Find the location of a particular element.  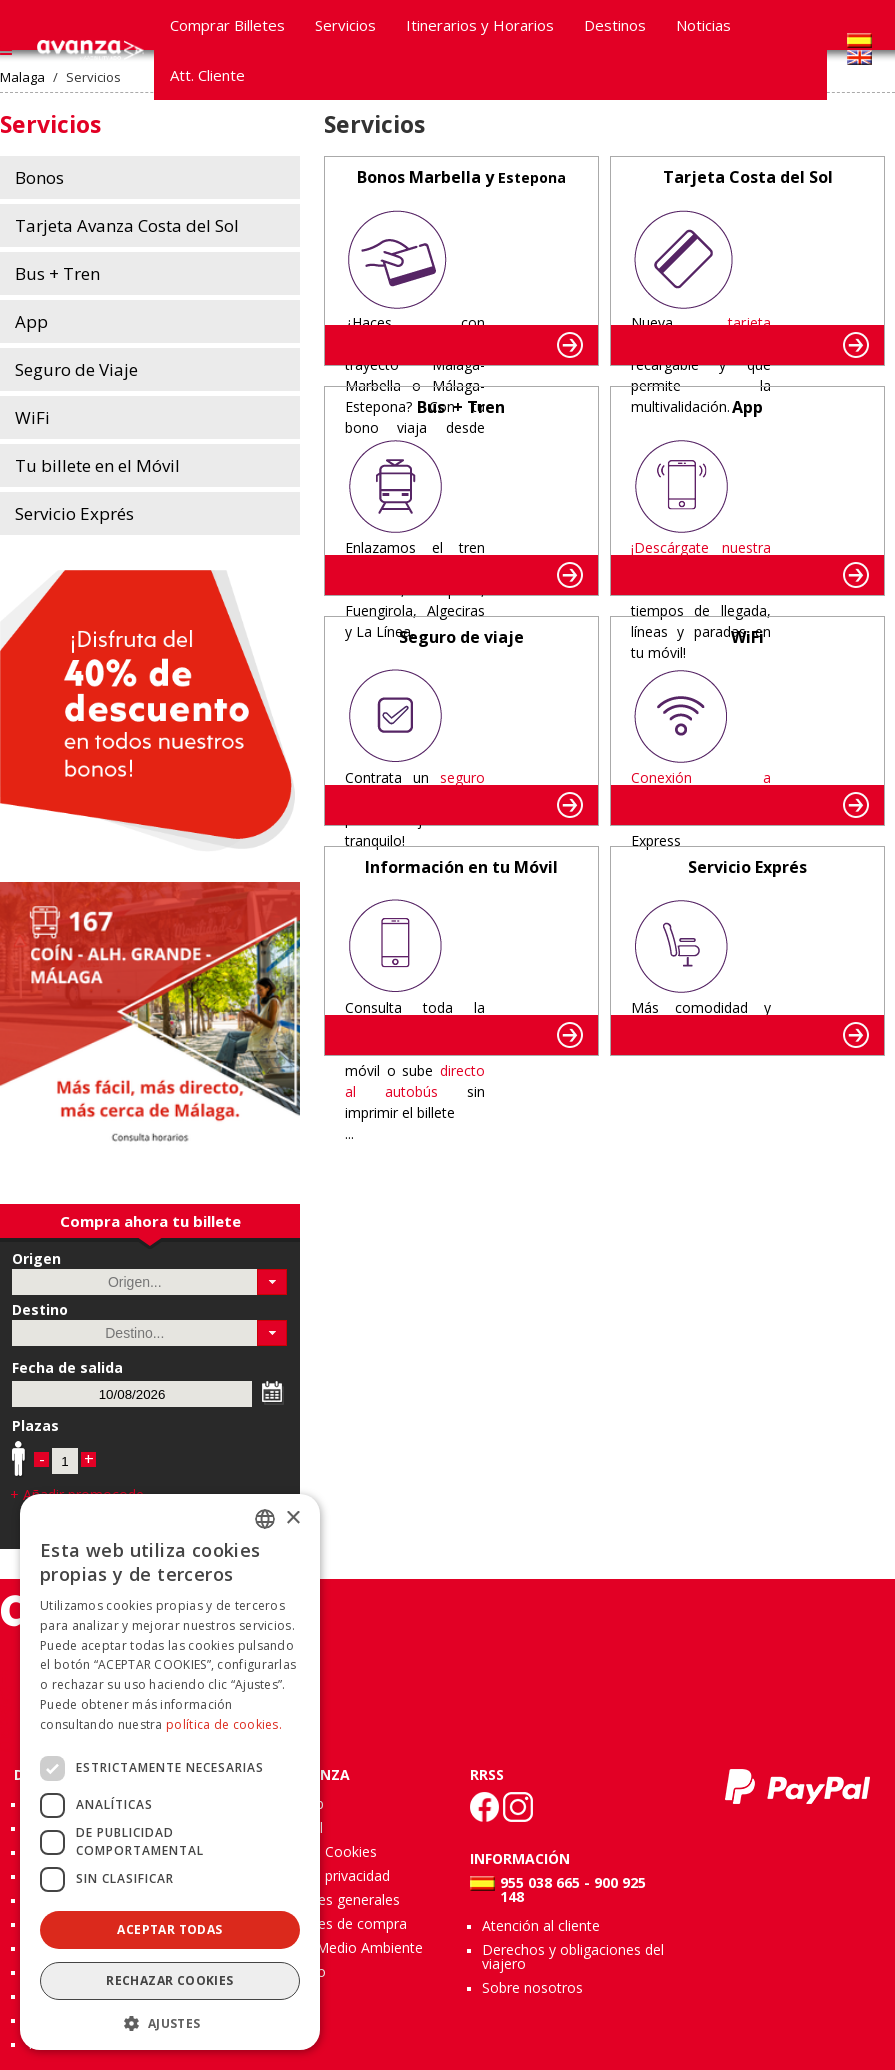

Derechos y obligaciones del viajero is located at coordinates (573, 1956).